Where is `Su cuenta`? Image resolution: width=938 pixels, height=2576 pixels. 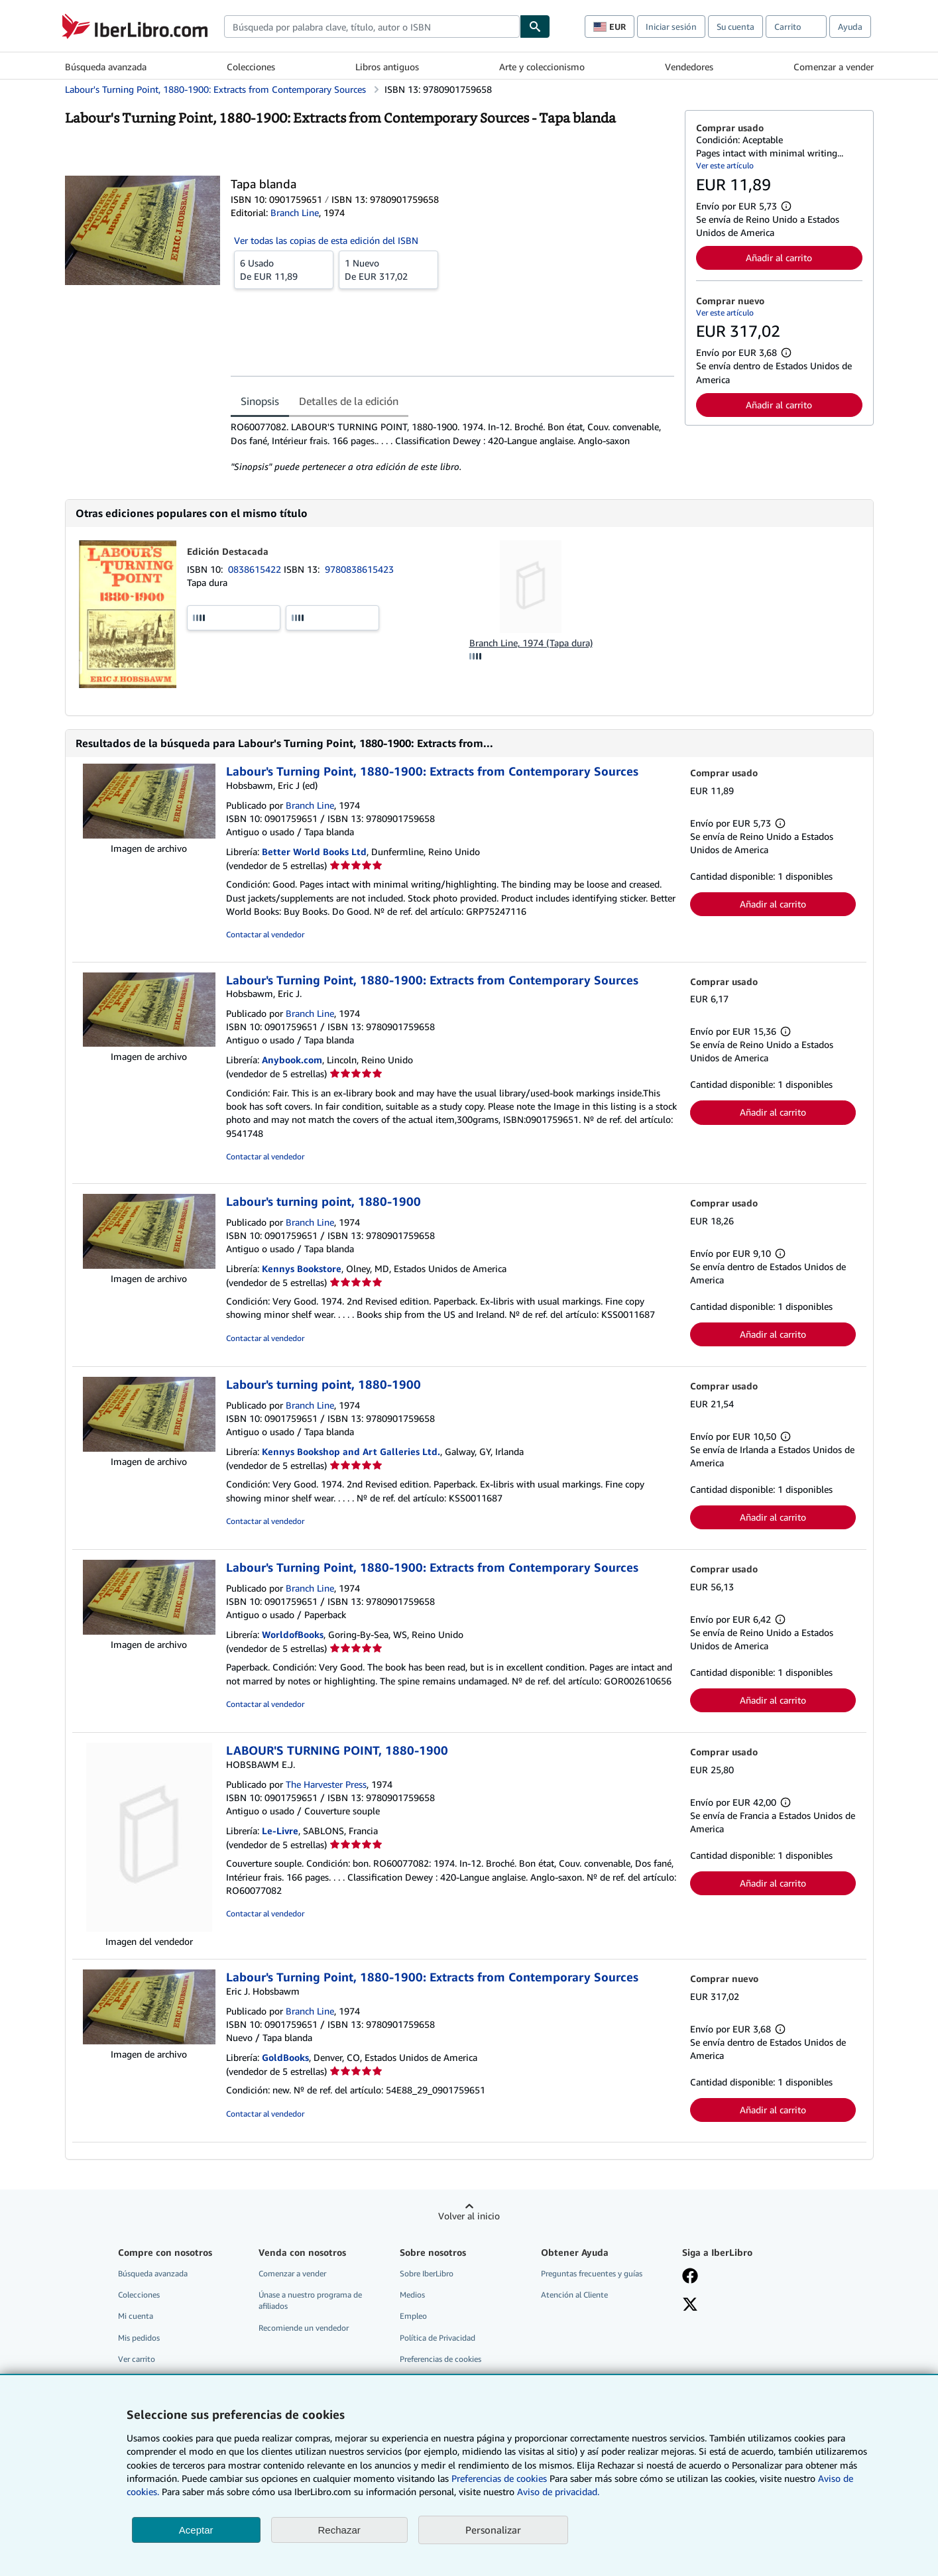 Su cuenta is located at coordinates (735, 26).